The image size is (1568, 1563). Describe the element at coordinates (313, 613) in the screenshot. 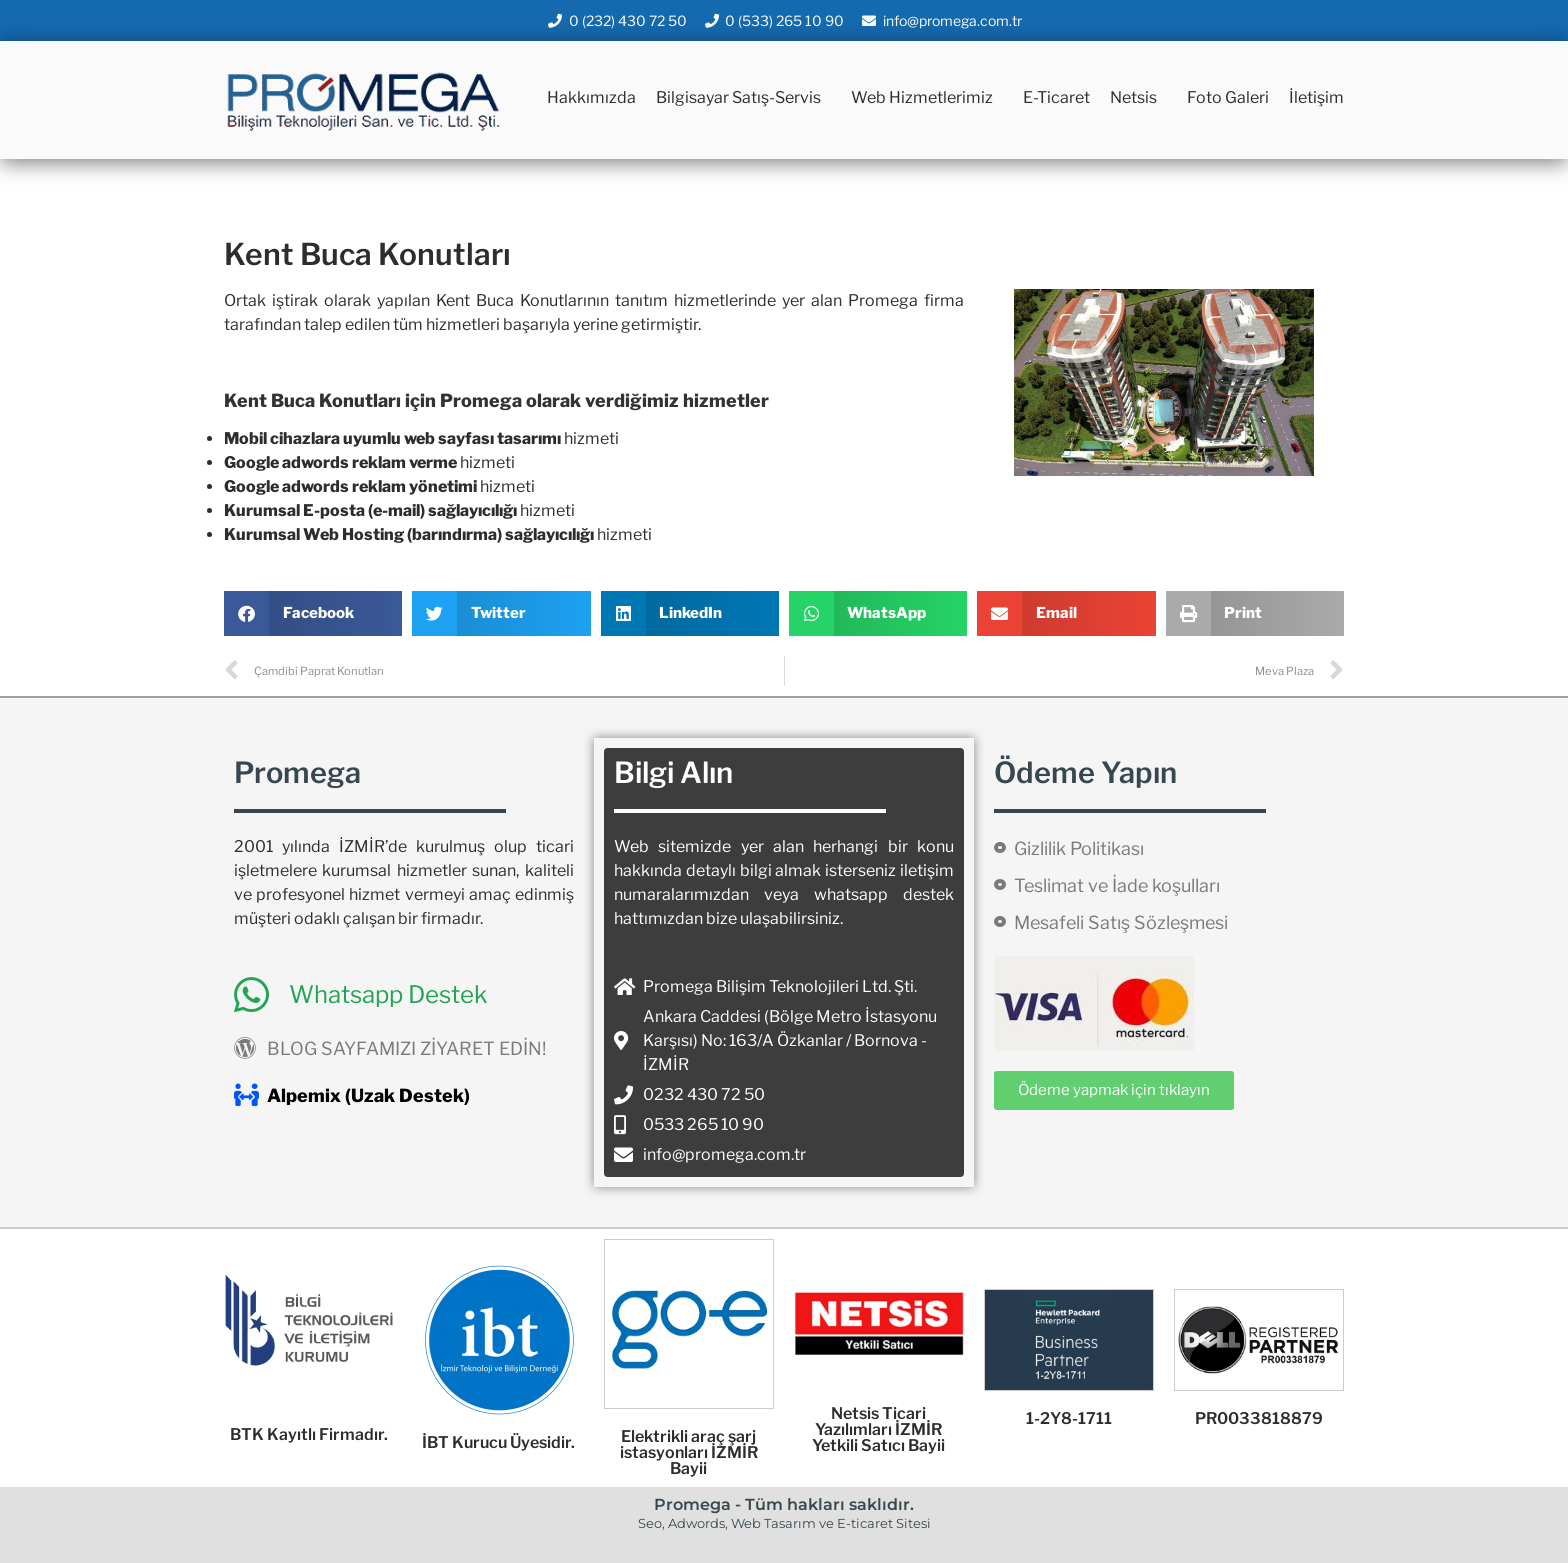

I see `[button]` at that location.